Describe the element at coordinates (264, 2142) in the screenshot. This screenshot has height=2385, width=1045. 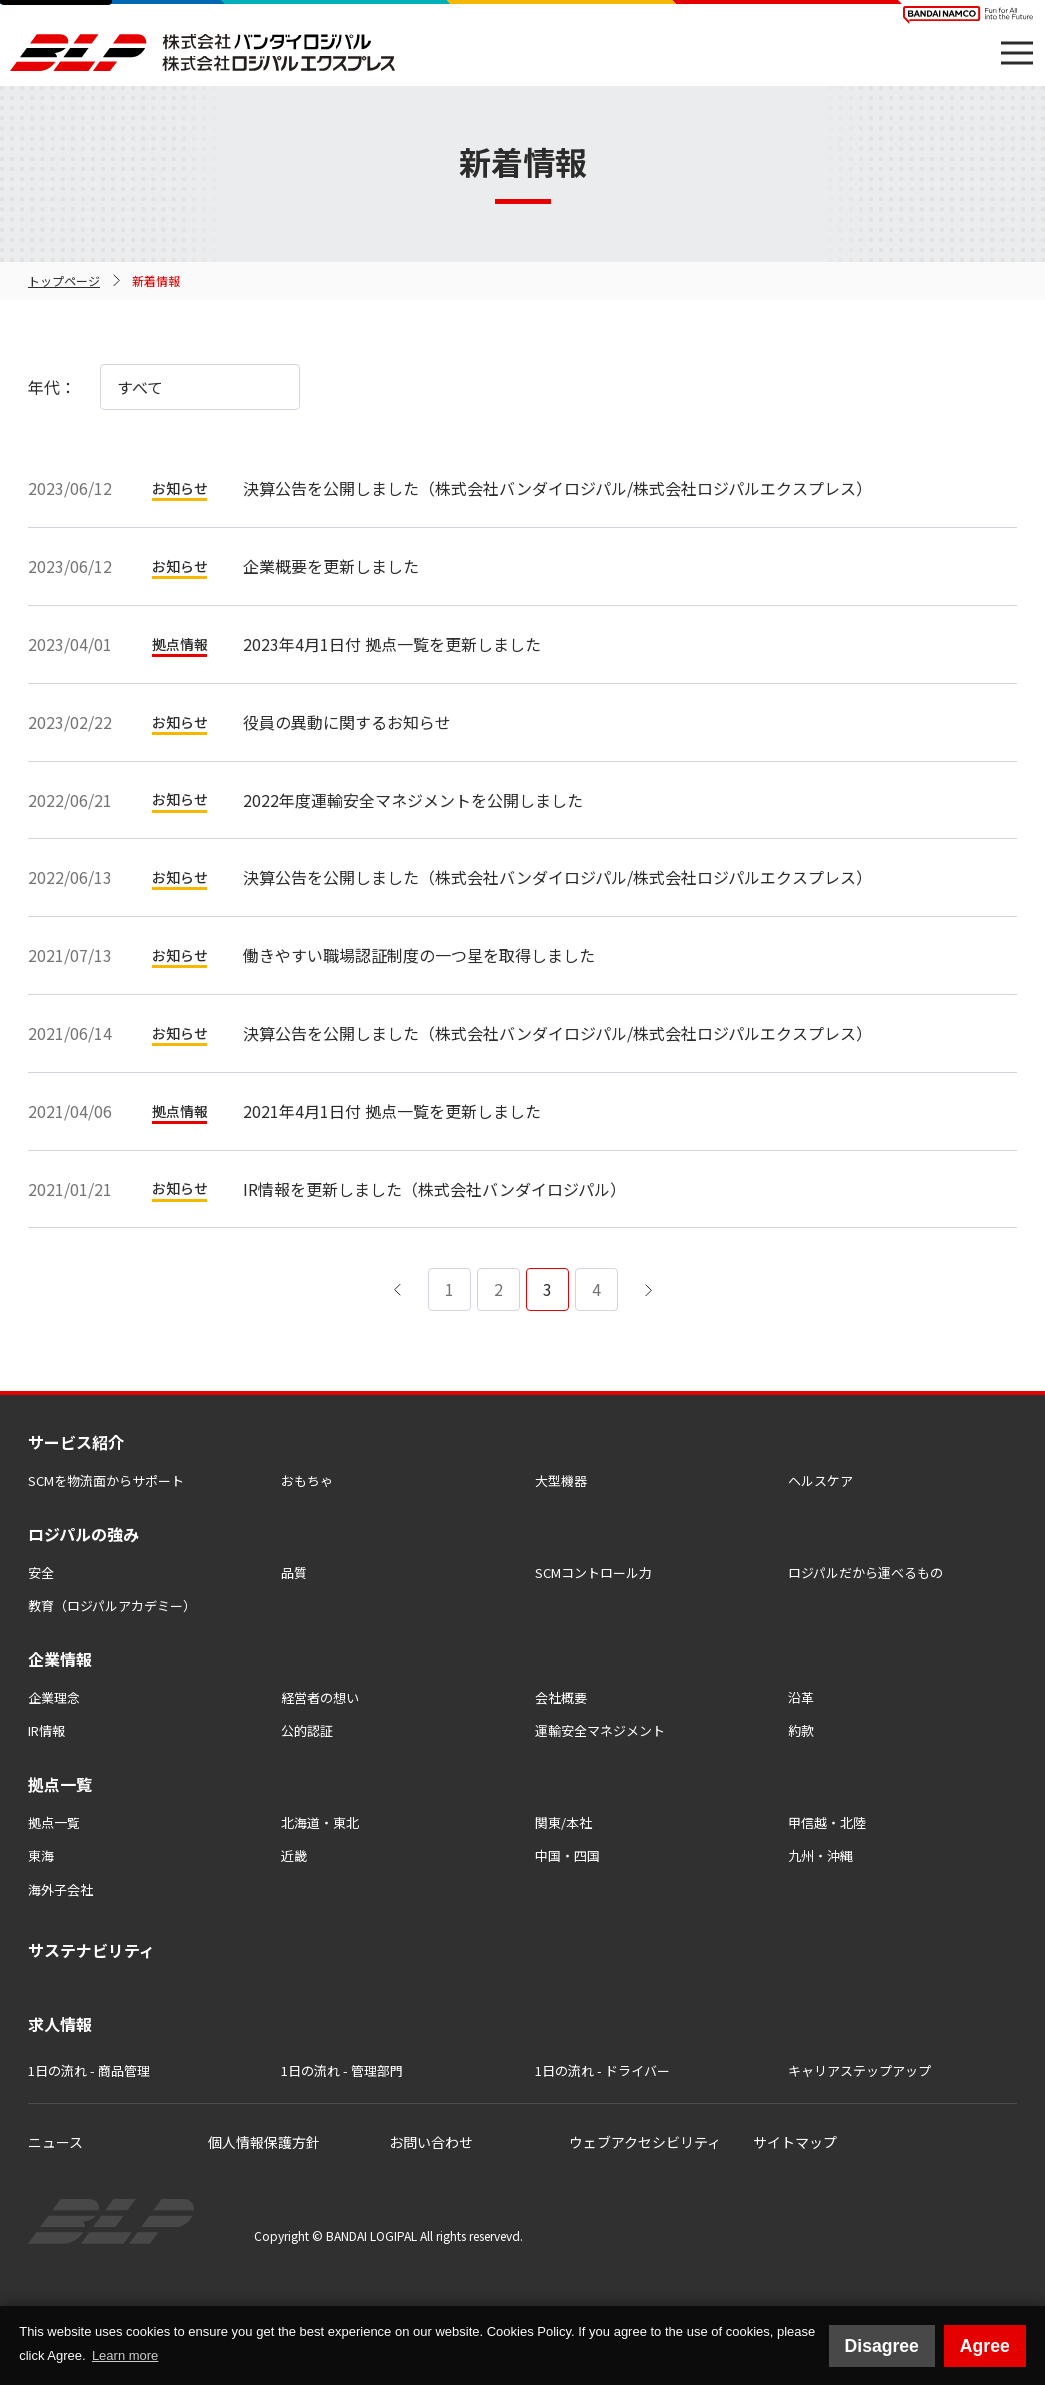
I see `個人情報保護方針` at that location.